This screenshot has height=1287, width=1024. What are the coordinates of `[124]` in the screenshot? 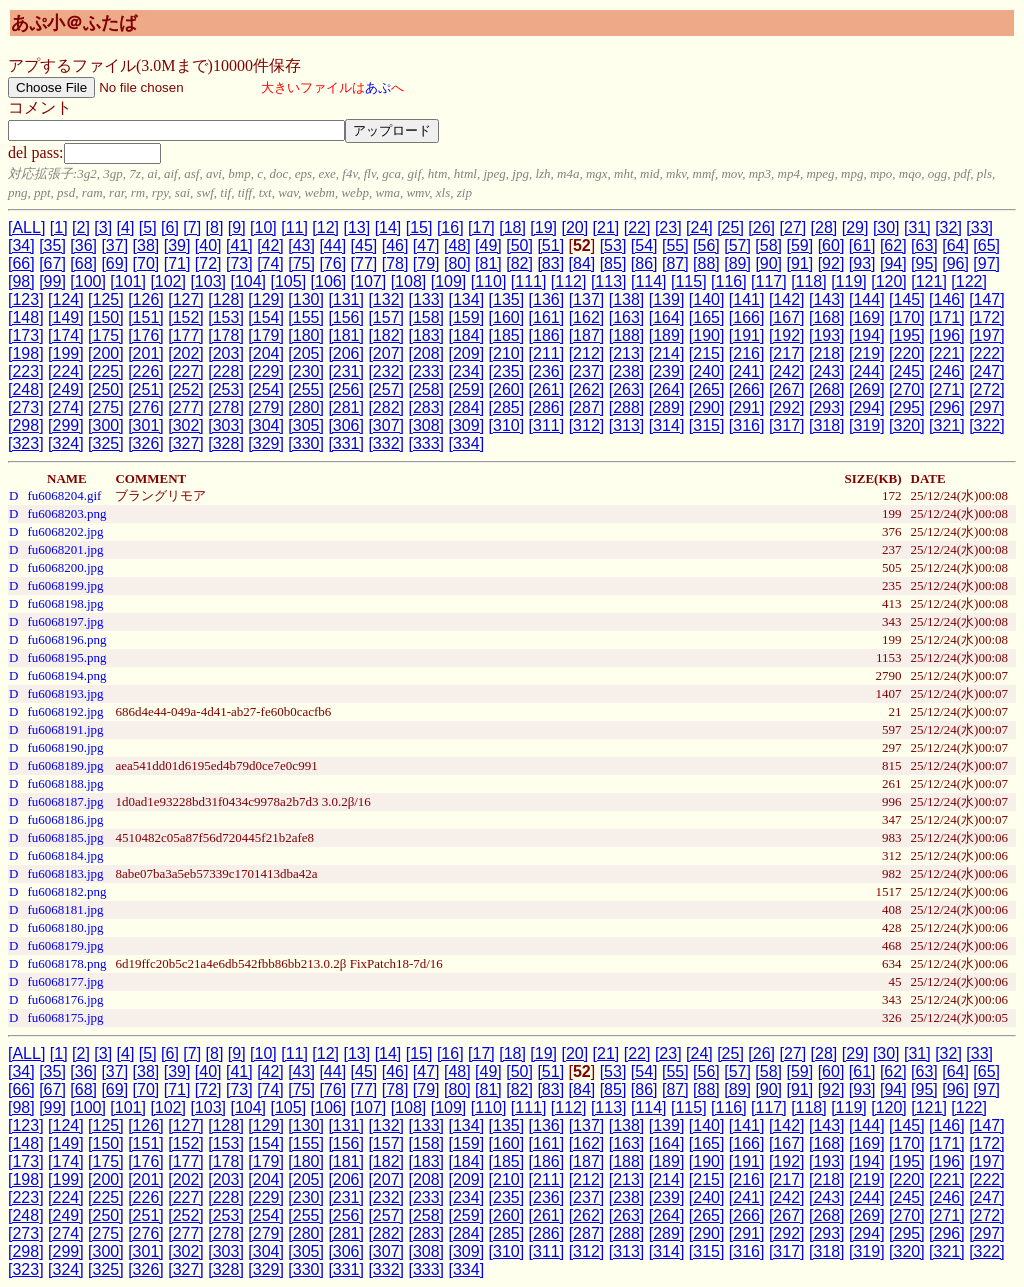 It's located at (66, 299).